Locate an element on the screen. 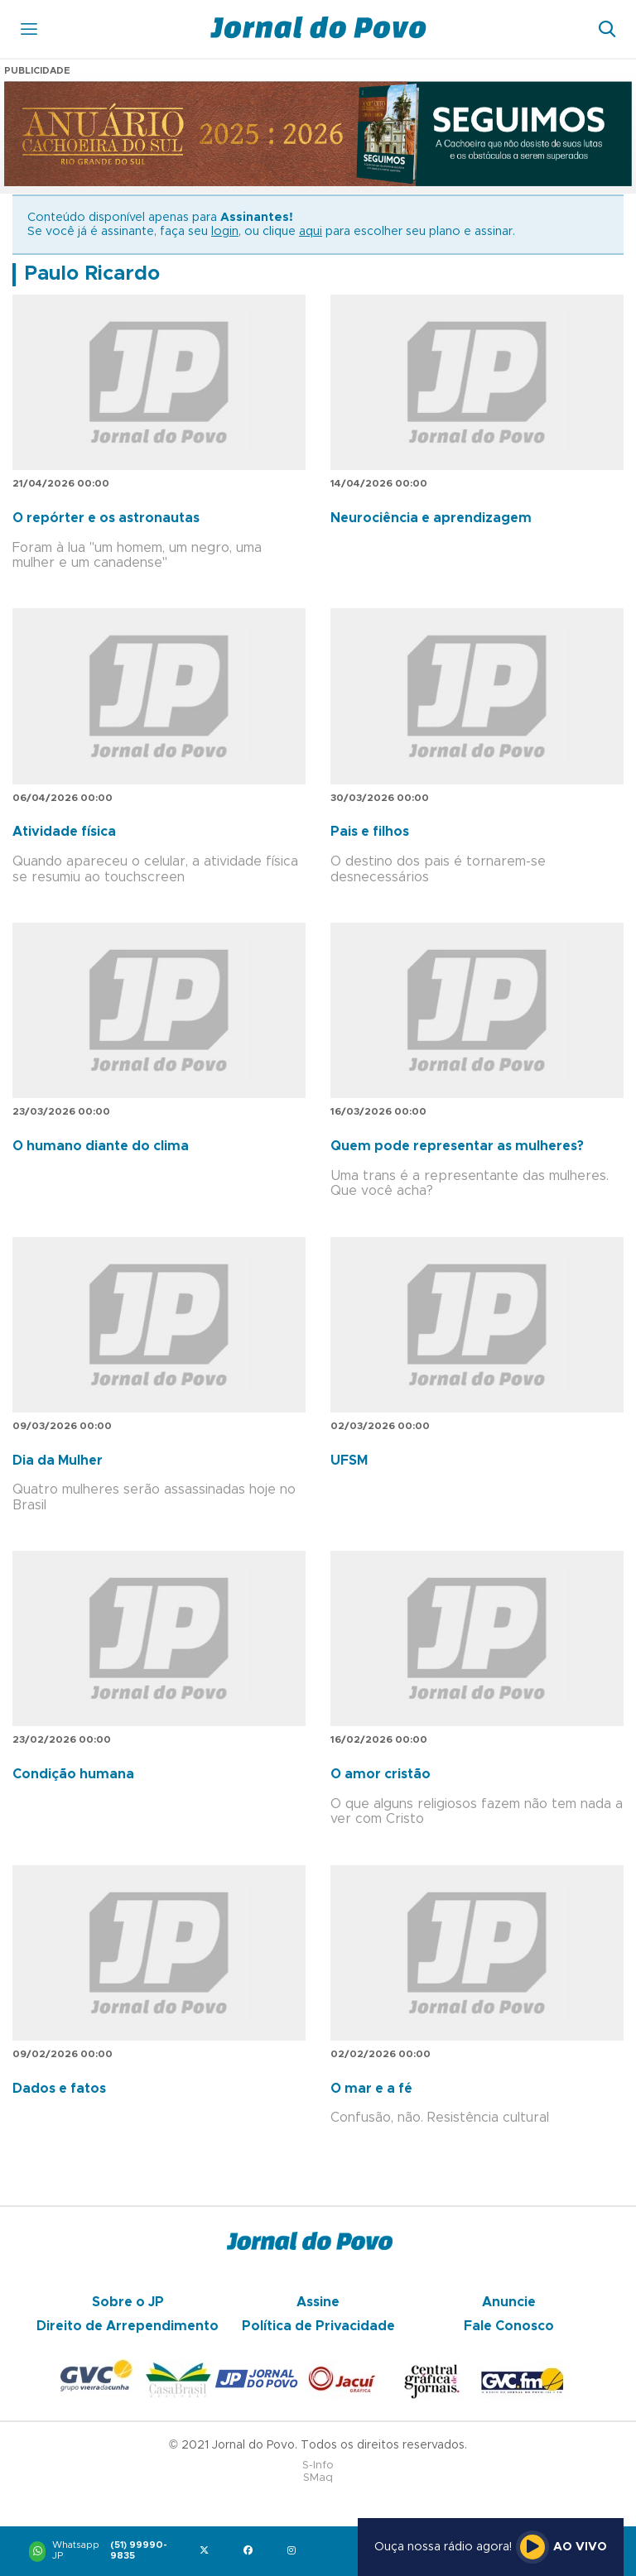 The image size is (636, 2576). O mar e a fé is located at coordinates (371, 2088).